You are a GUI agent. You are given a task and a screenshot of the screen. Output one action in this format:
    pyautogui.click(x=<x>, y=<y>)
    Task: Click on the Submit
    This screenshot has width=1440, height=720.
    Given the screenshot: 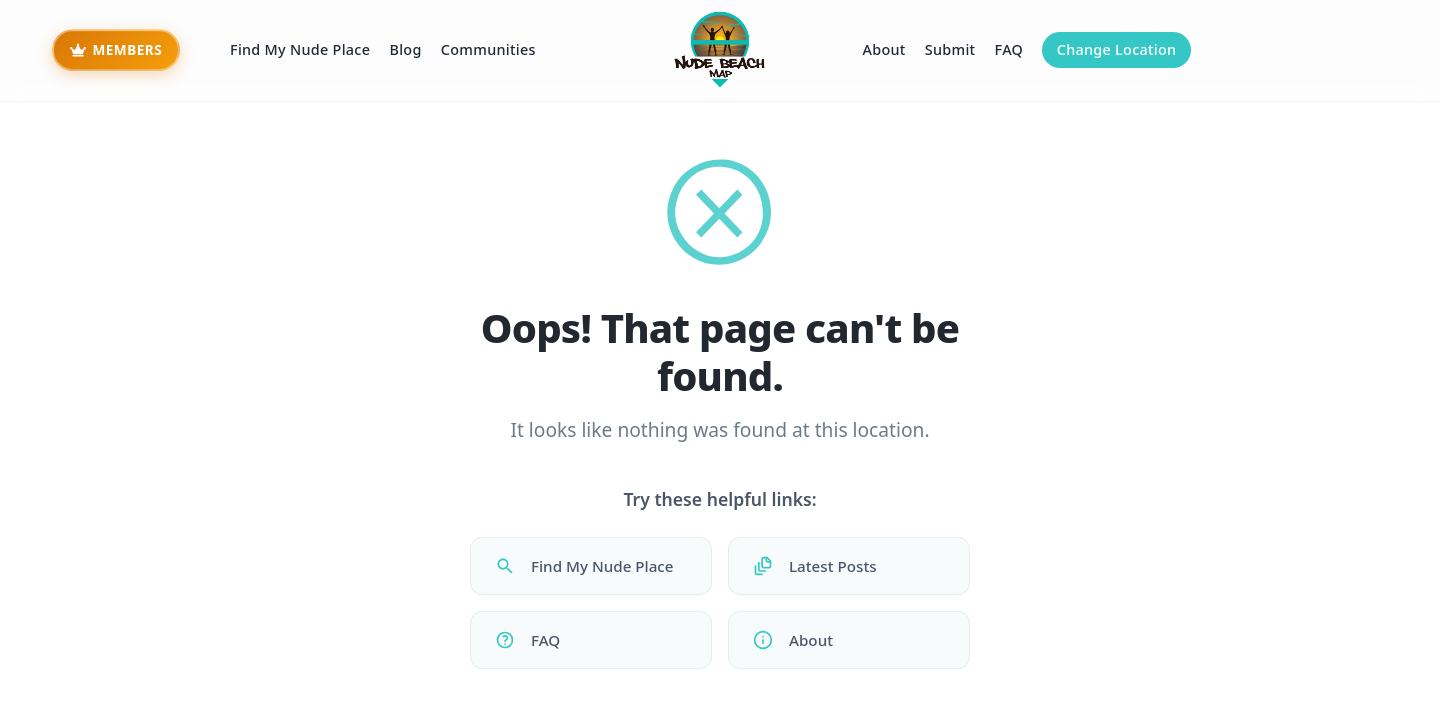 What is the action you would take?
    pyautogui.click(x=950, y=49)
    